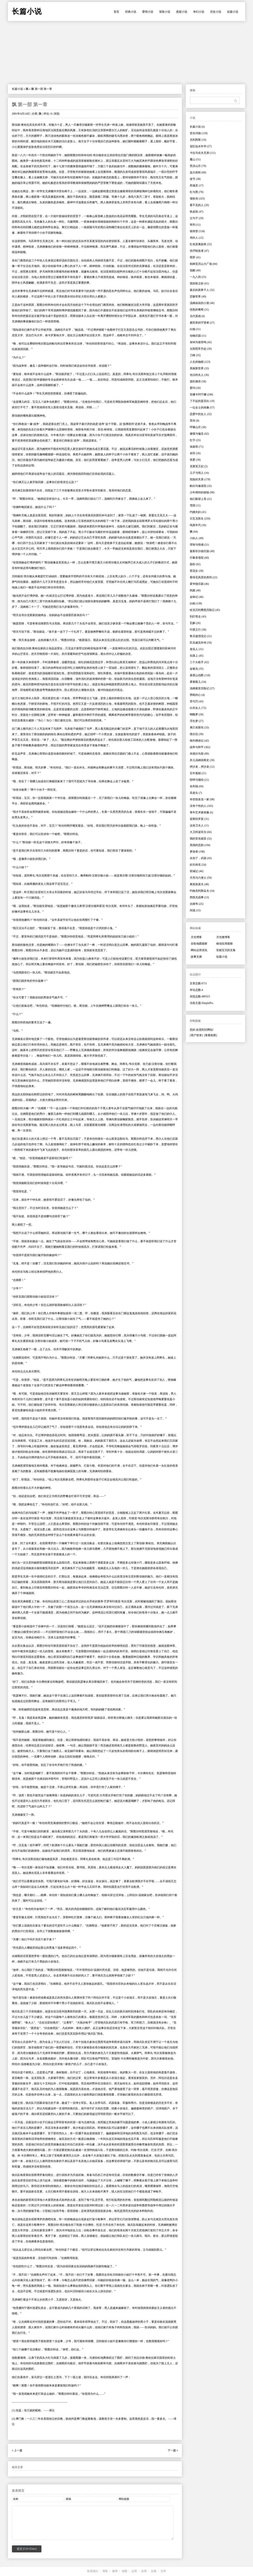  I want to click on 三个火枪手, so click(199, 662).